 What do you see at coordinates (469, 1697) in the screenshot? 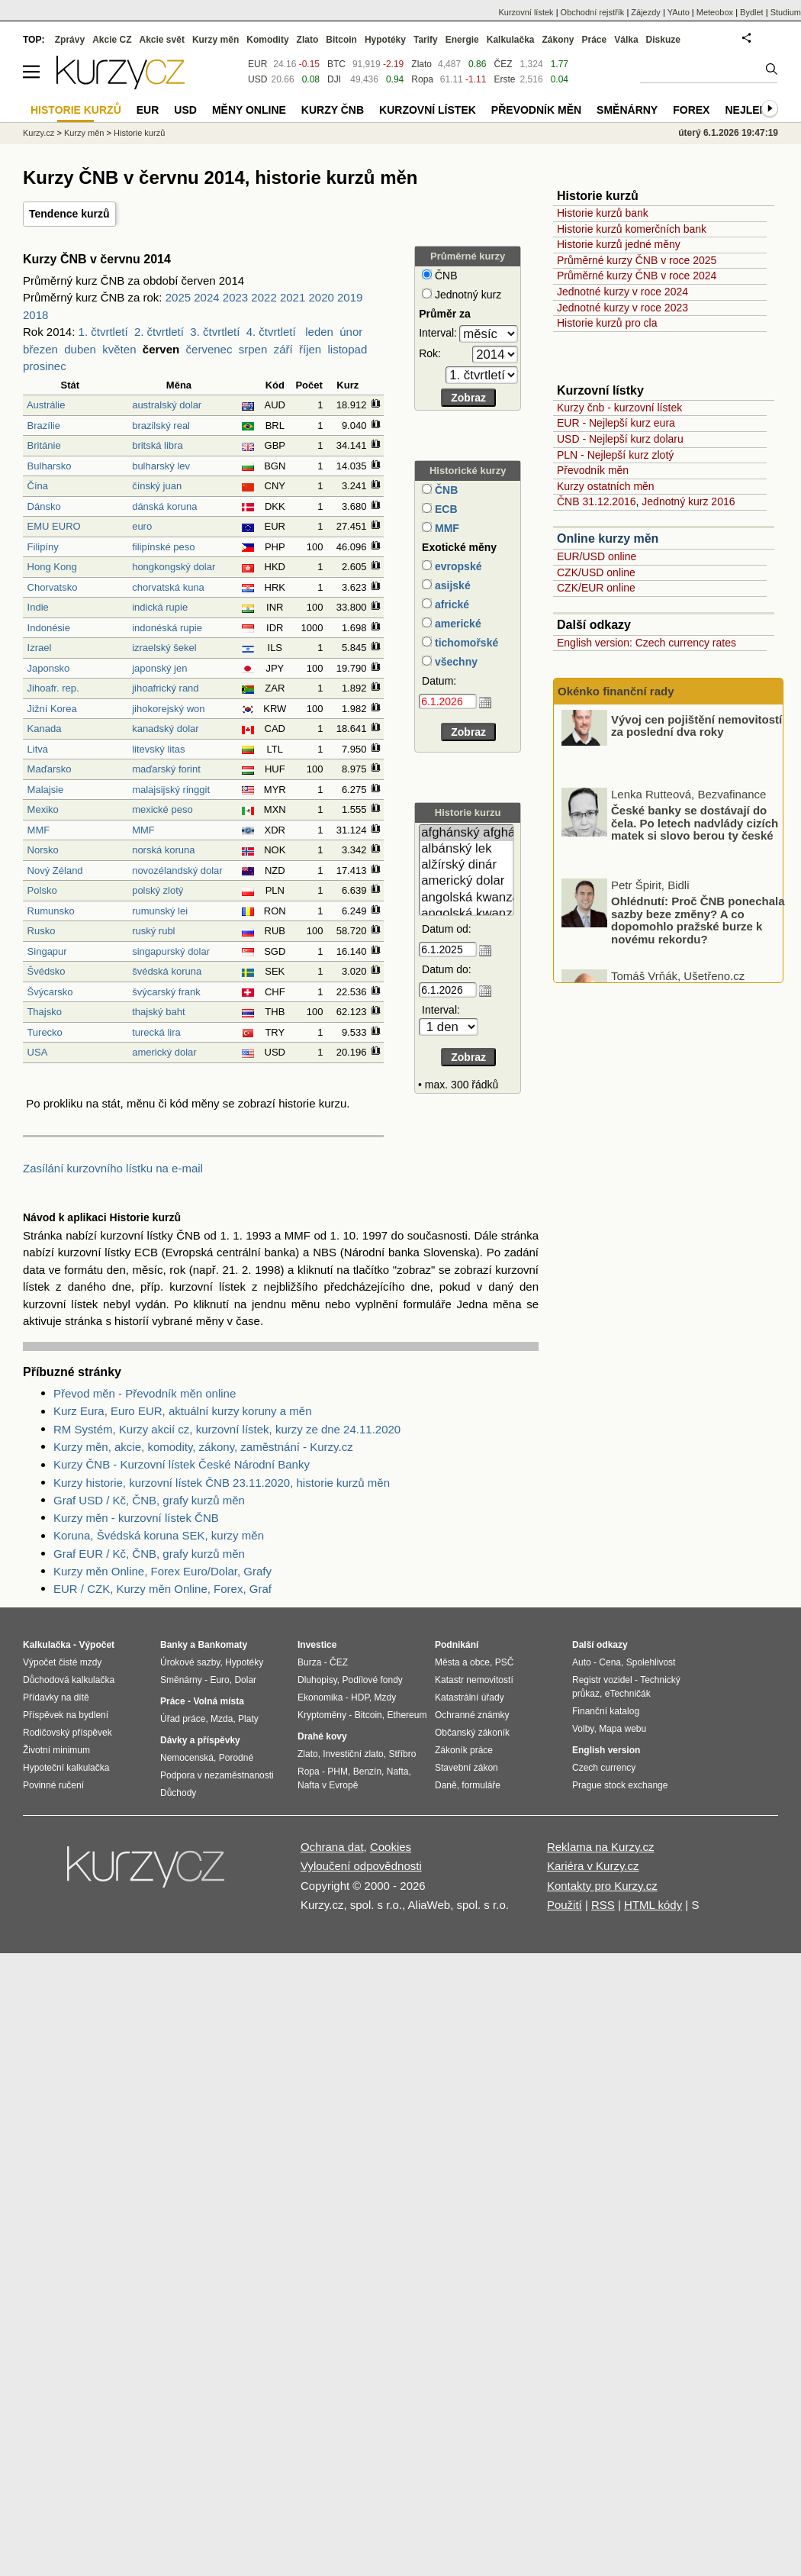
I see `Katastrální úřady` at bounding box center [469, 1697].